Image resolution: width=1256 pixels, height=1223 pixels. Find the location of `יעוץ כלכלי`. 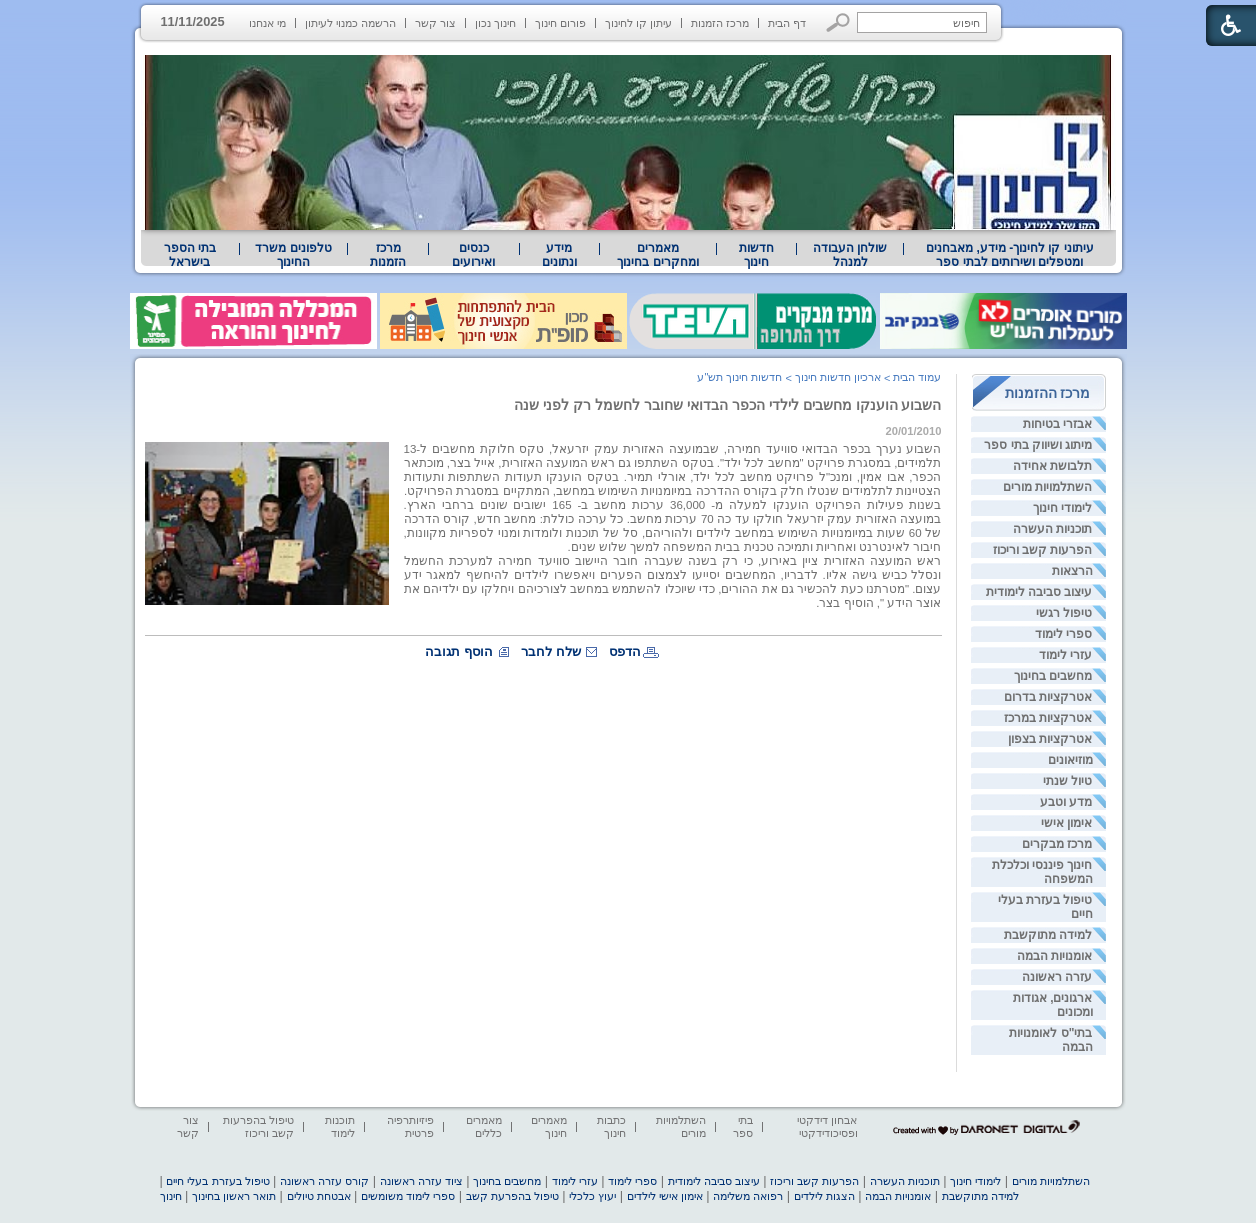

יעוץ כלכלי is located at coordinates (592, 1196).